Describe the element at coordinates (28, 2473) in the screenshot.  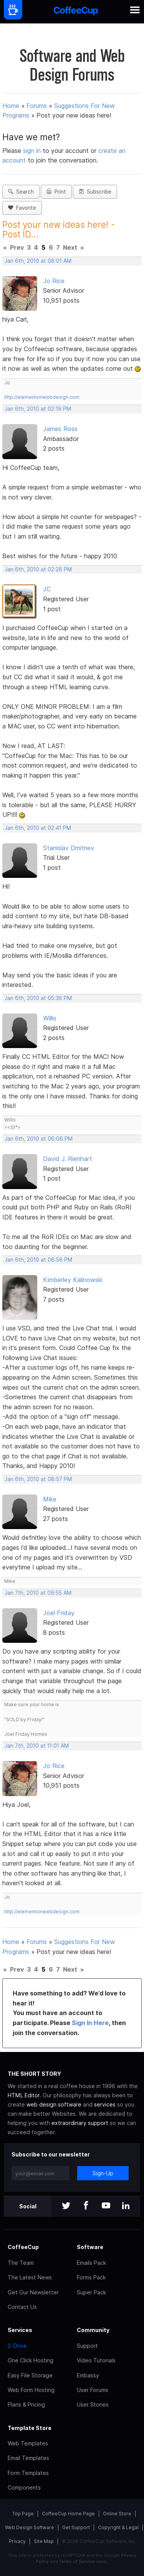
I see `Form Templates` at that location.